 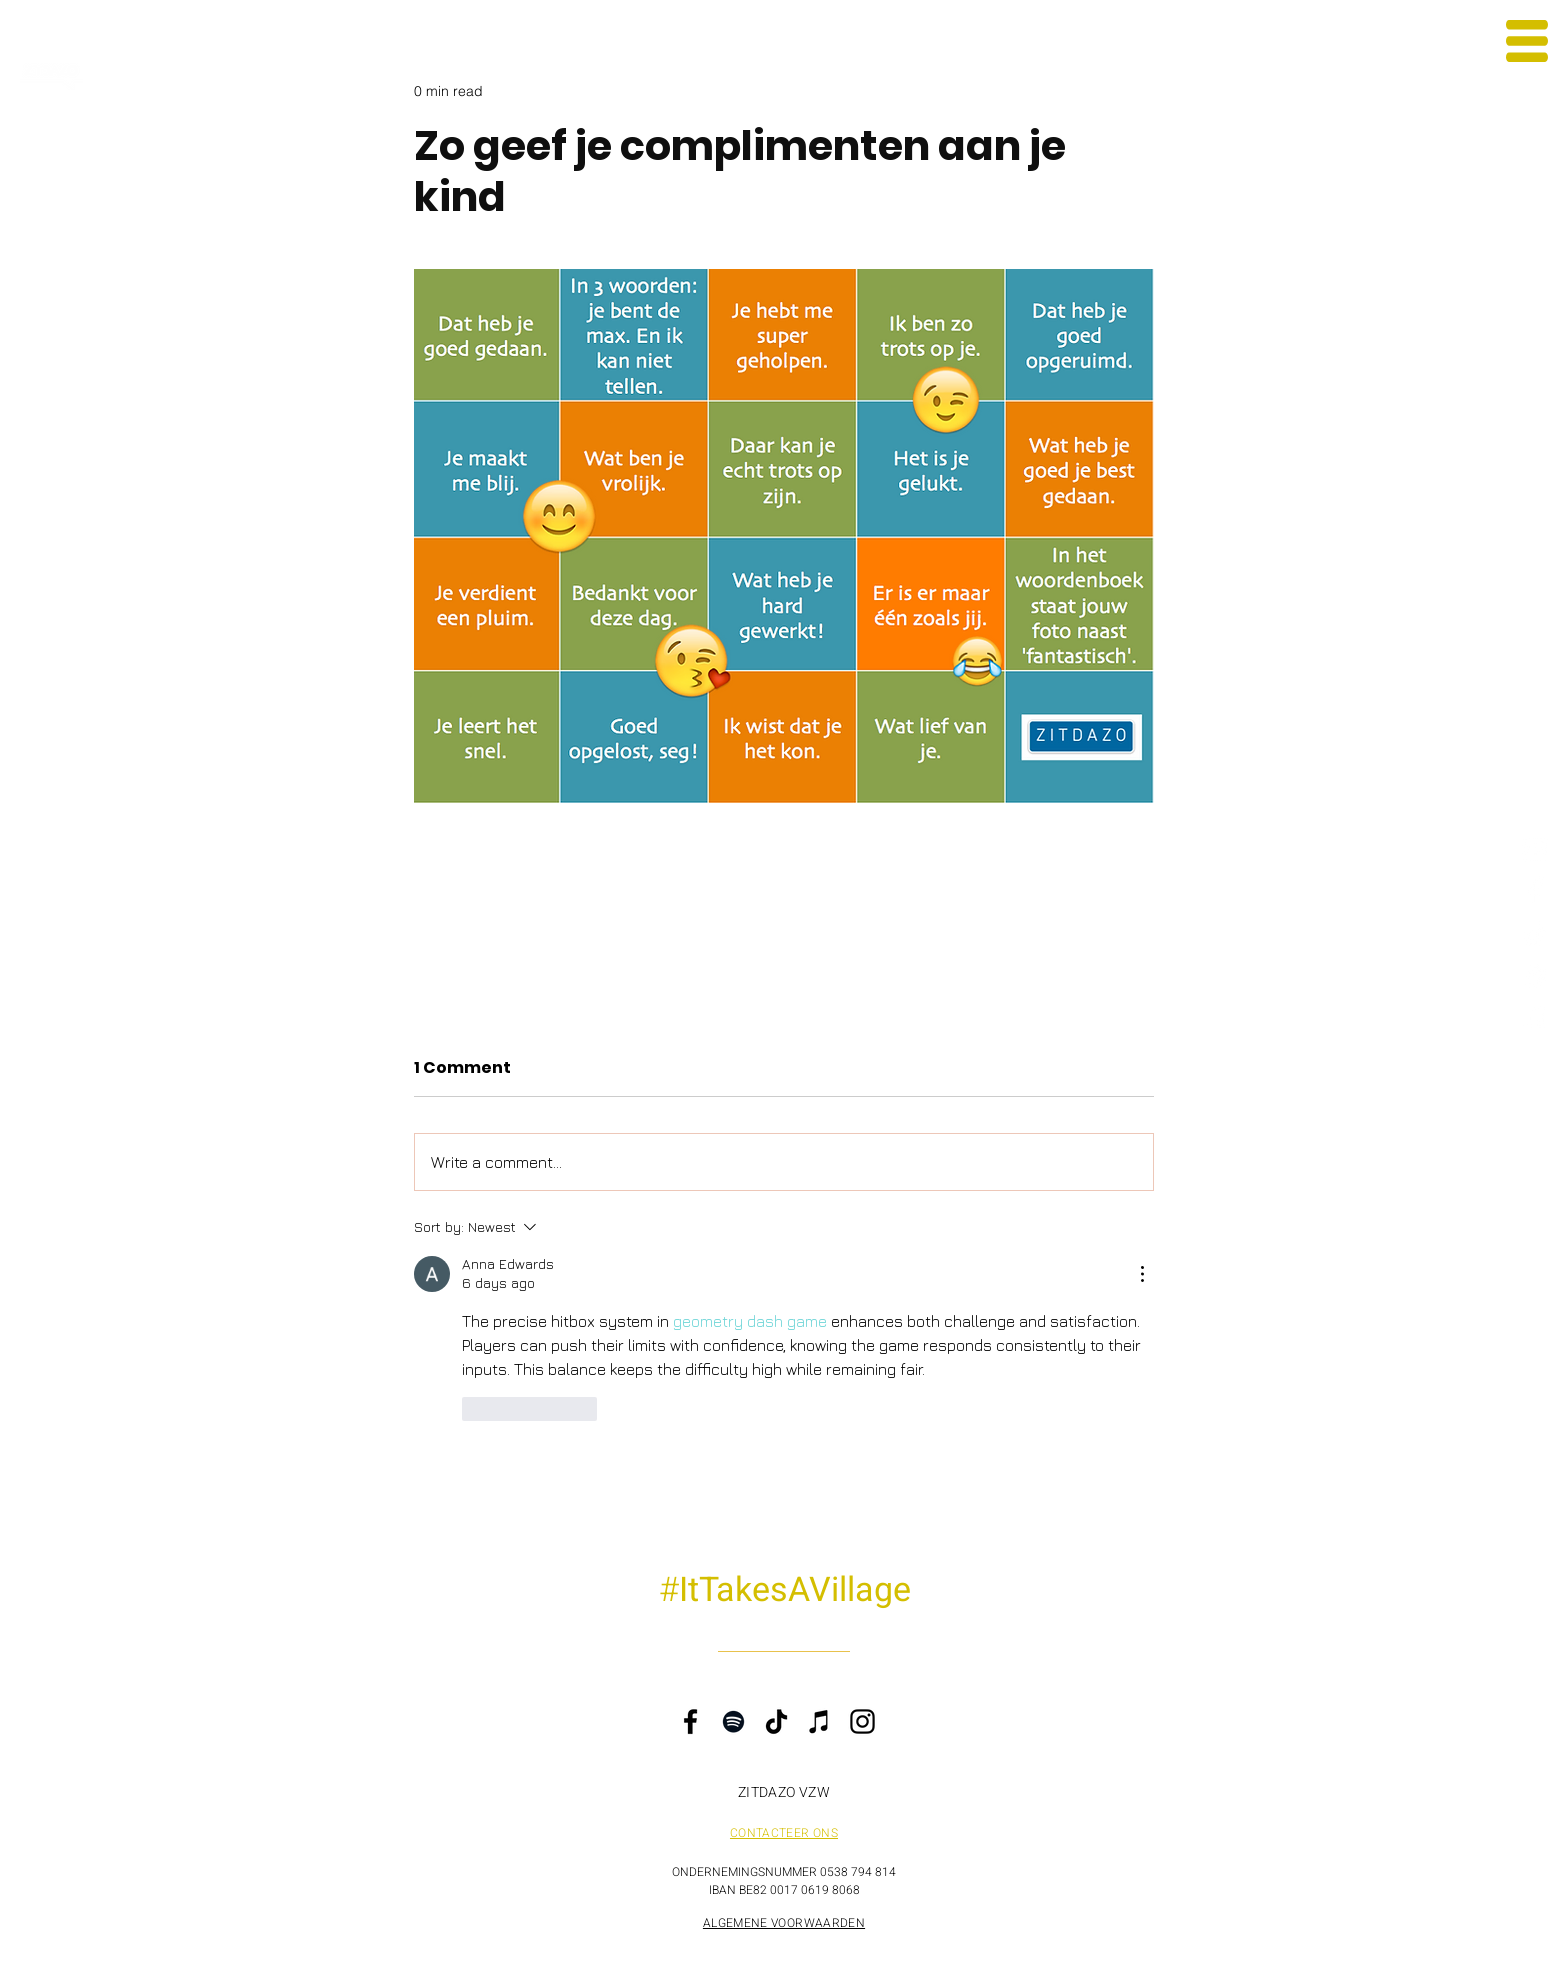 I want to click on [iTunes ik tel tot drie], so click(x=1535, y=1017).